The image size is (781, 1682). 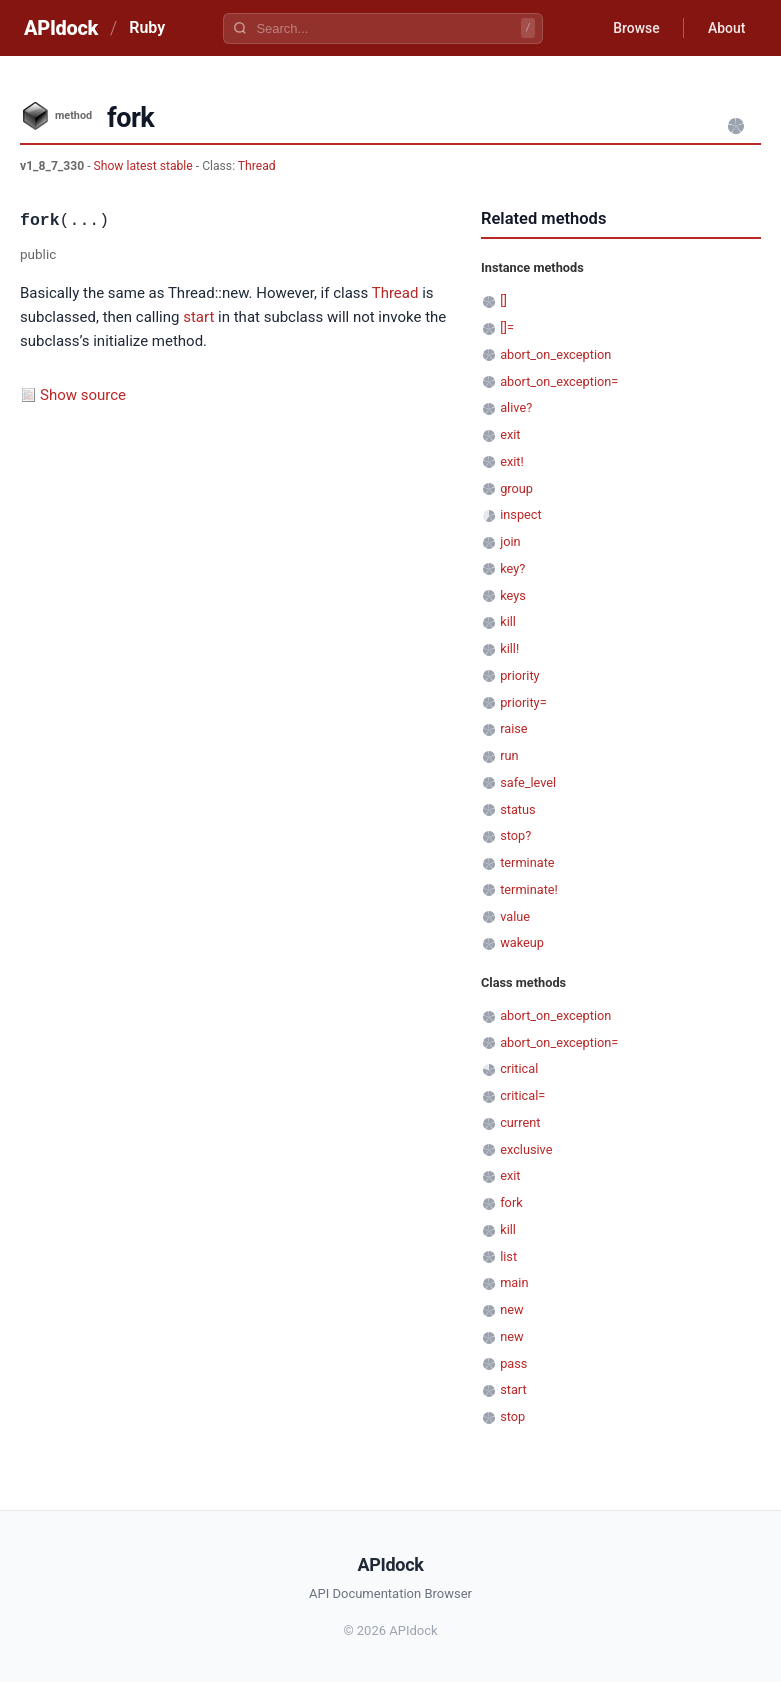 I want to click on fork, so click(x=511, y=1202).